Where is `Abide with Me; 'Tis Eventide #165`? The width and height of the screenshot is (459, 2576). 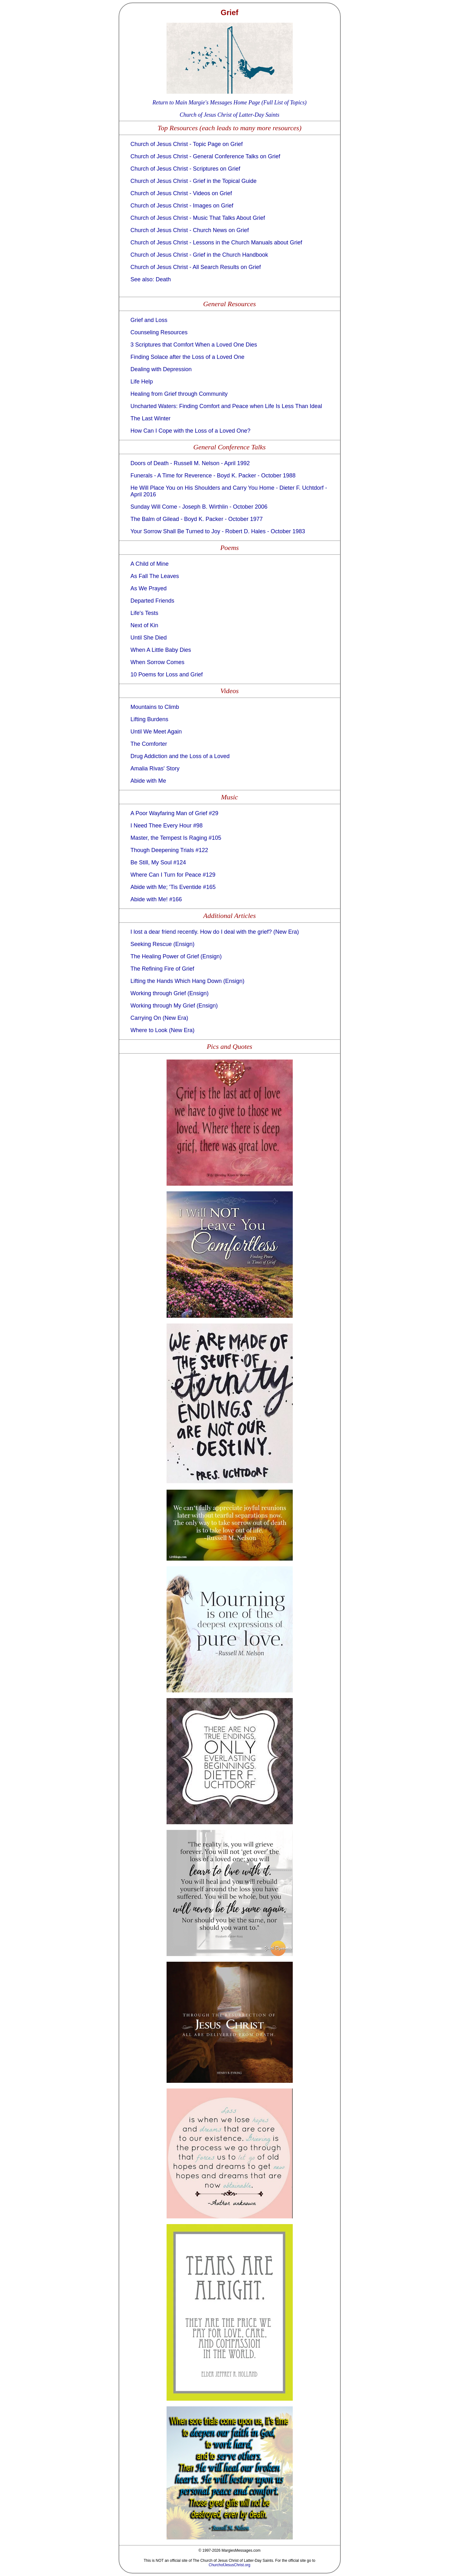
Abide with Me; 'Tis Eventide #165 is located at coordinates (173, 887).